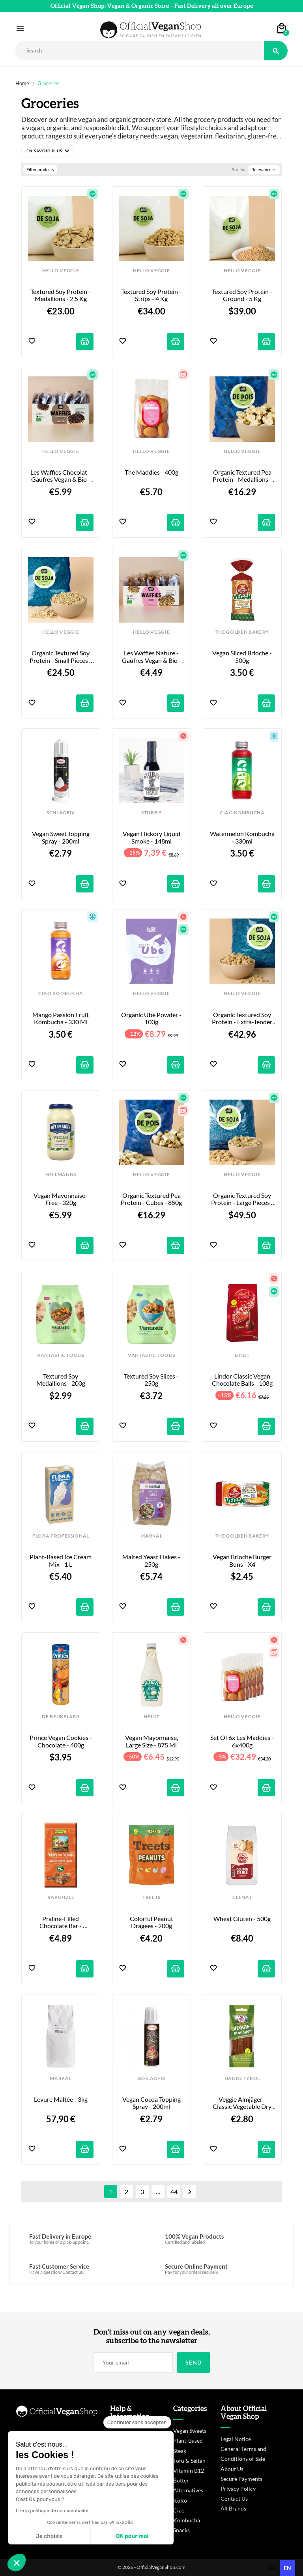  What do you see at coordinates (61, 1199) in the screenshot?
I see `Vegan Mayonnaise-Free - 320g` at bounding box center [61, 1199].